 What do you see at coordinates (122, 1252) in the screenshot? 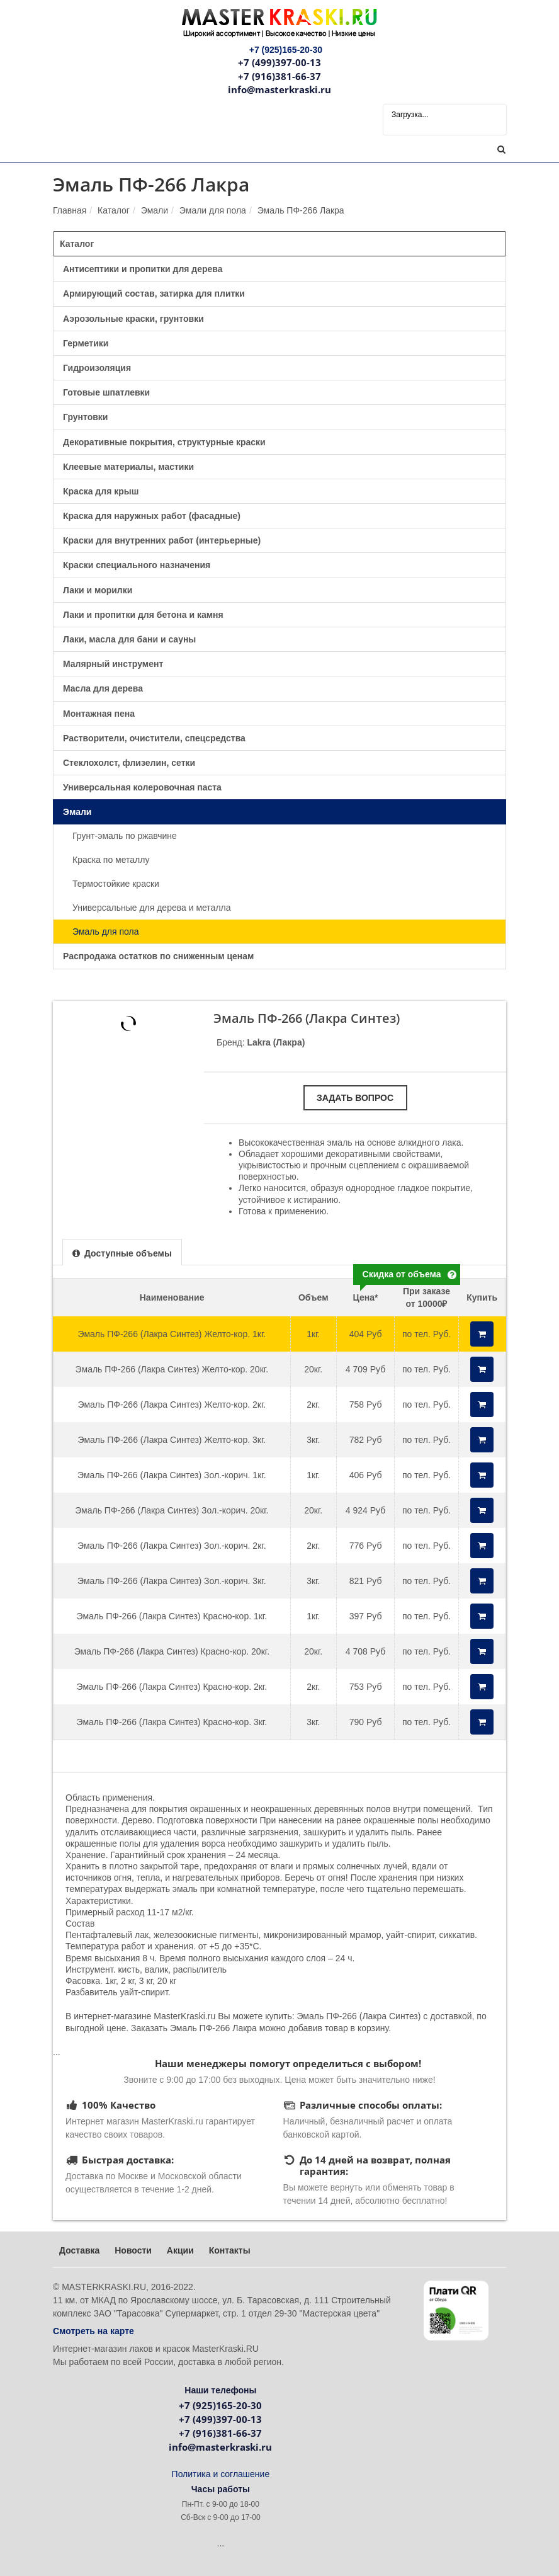
I see `[presentation]` at bounding box center [122, 1252].